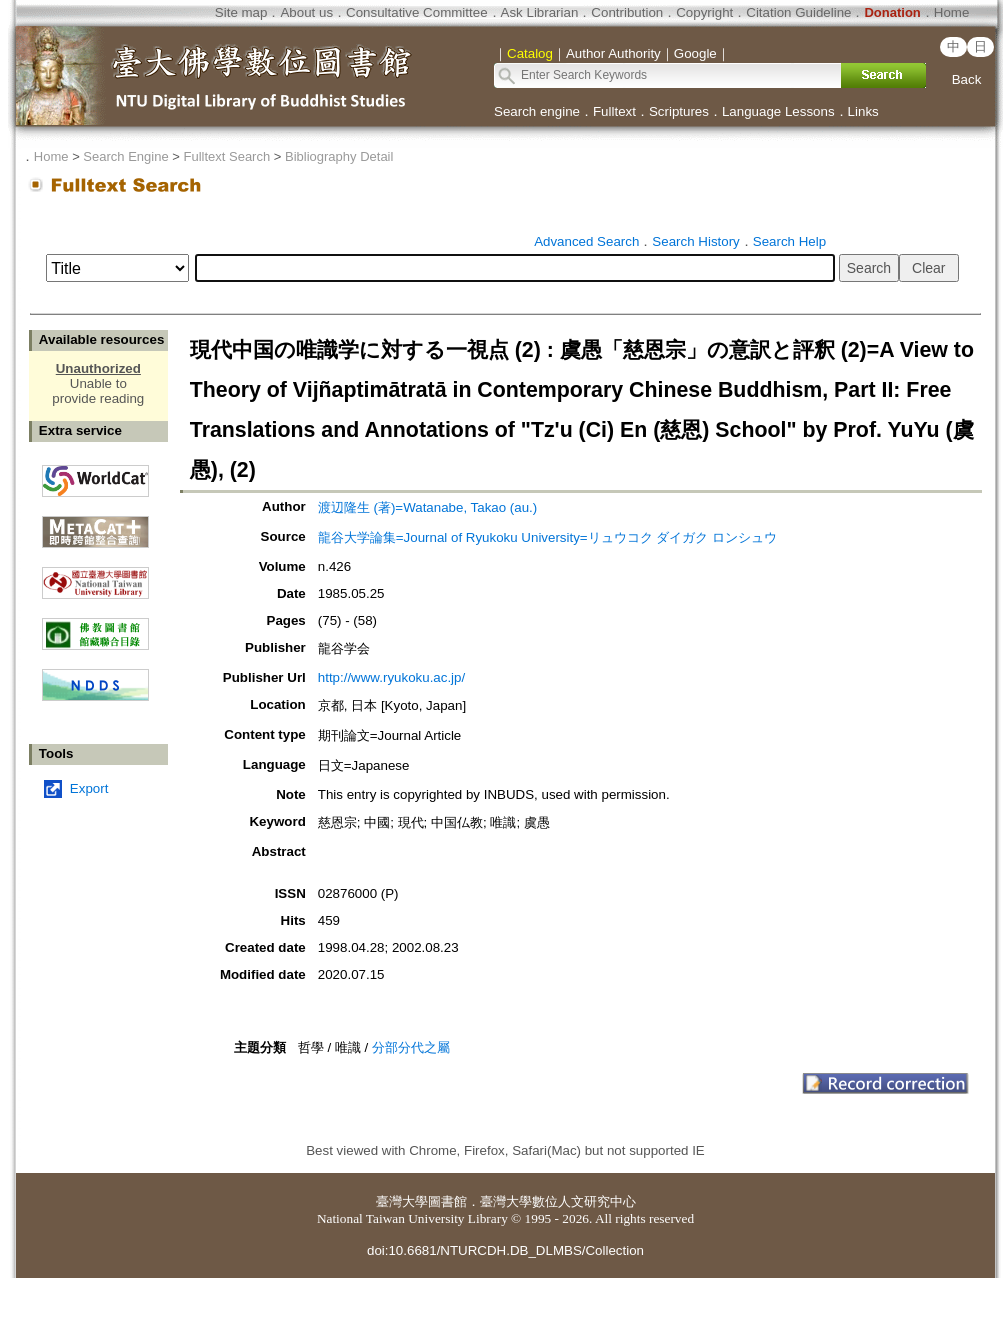  Describe the element at coordinates (547, 537) in the screenshot. I see `龍谷大学論集=Journal of Ryukoku University=リュウコク ダイガク ロンシュウ` at that location.